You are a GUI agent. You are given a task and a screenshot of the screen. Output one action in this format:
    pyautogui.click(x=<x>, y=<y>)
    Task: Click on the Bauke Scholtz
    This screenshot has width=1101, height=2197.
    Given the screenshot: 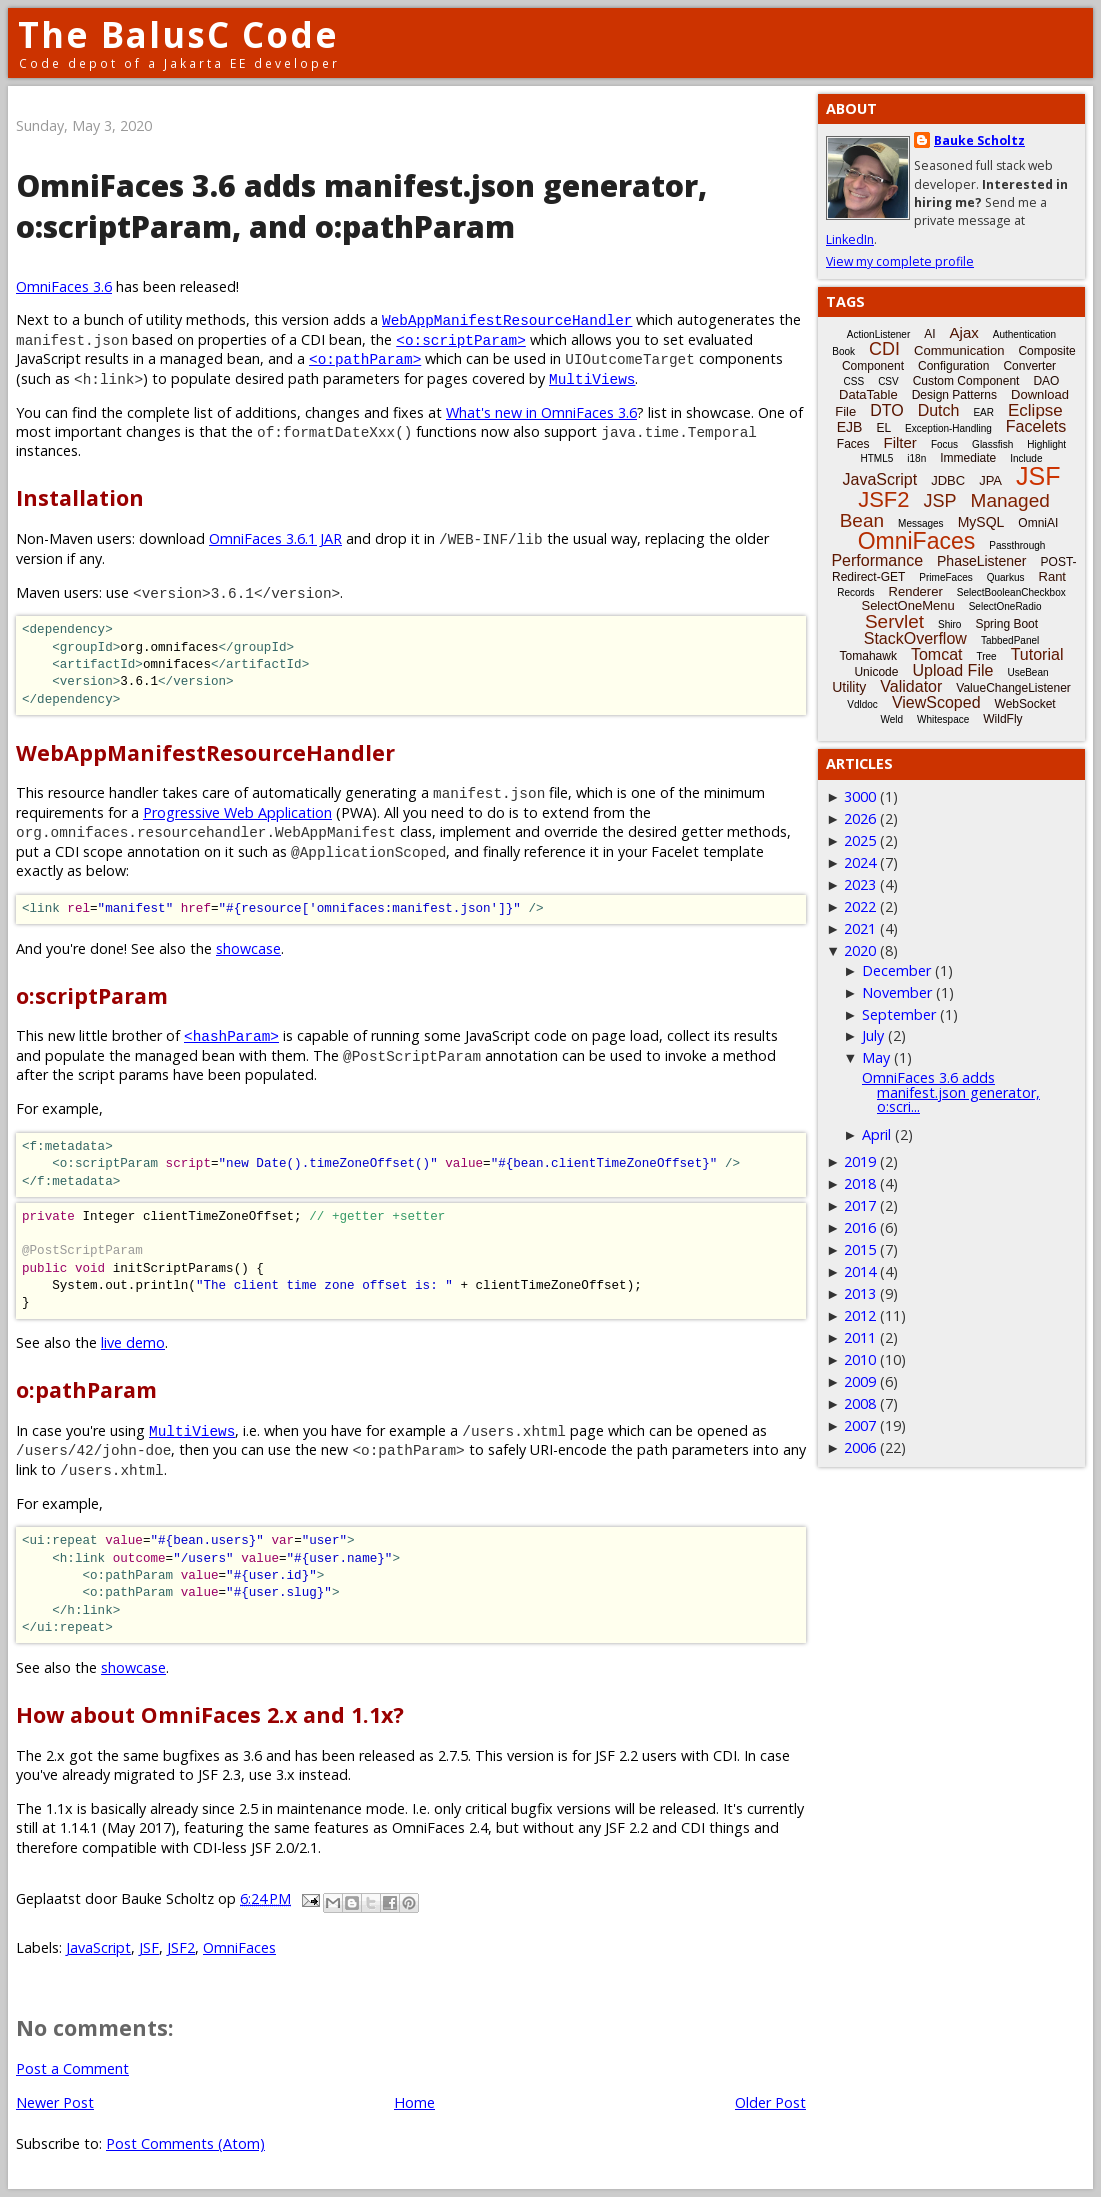 What is the action you would take?
    pyautogui.click(x=979, y=140)
    